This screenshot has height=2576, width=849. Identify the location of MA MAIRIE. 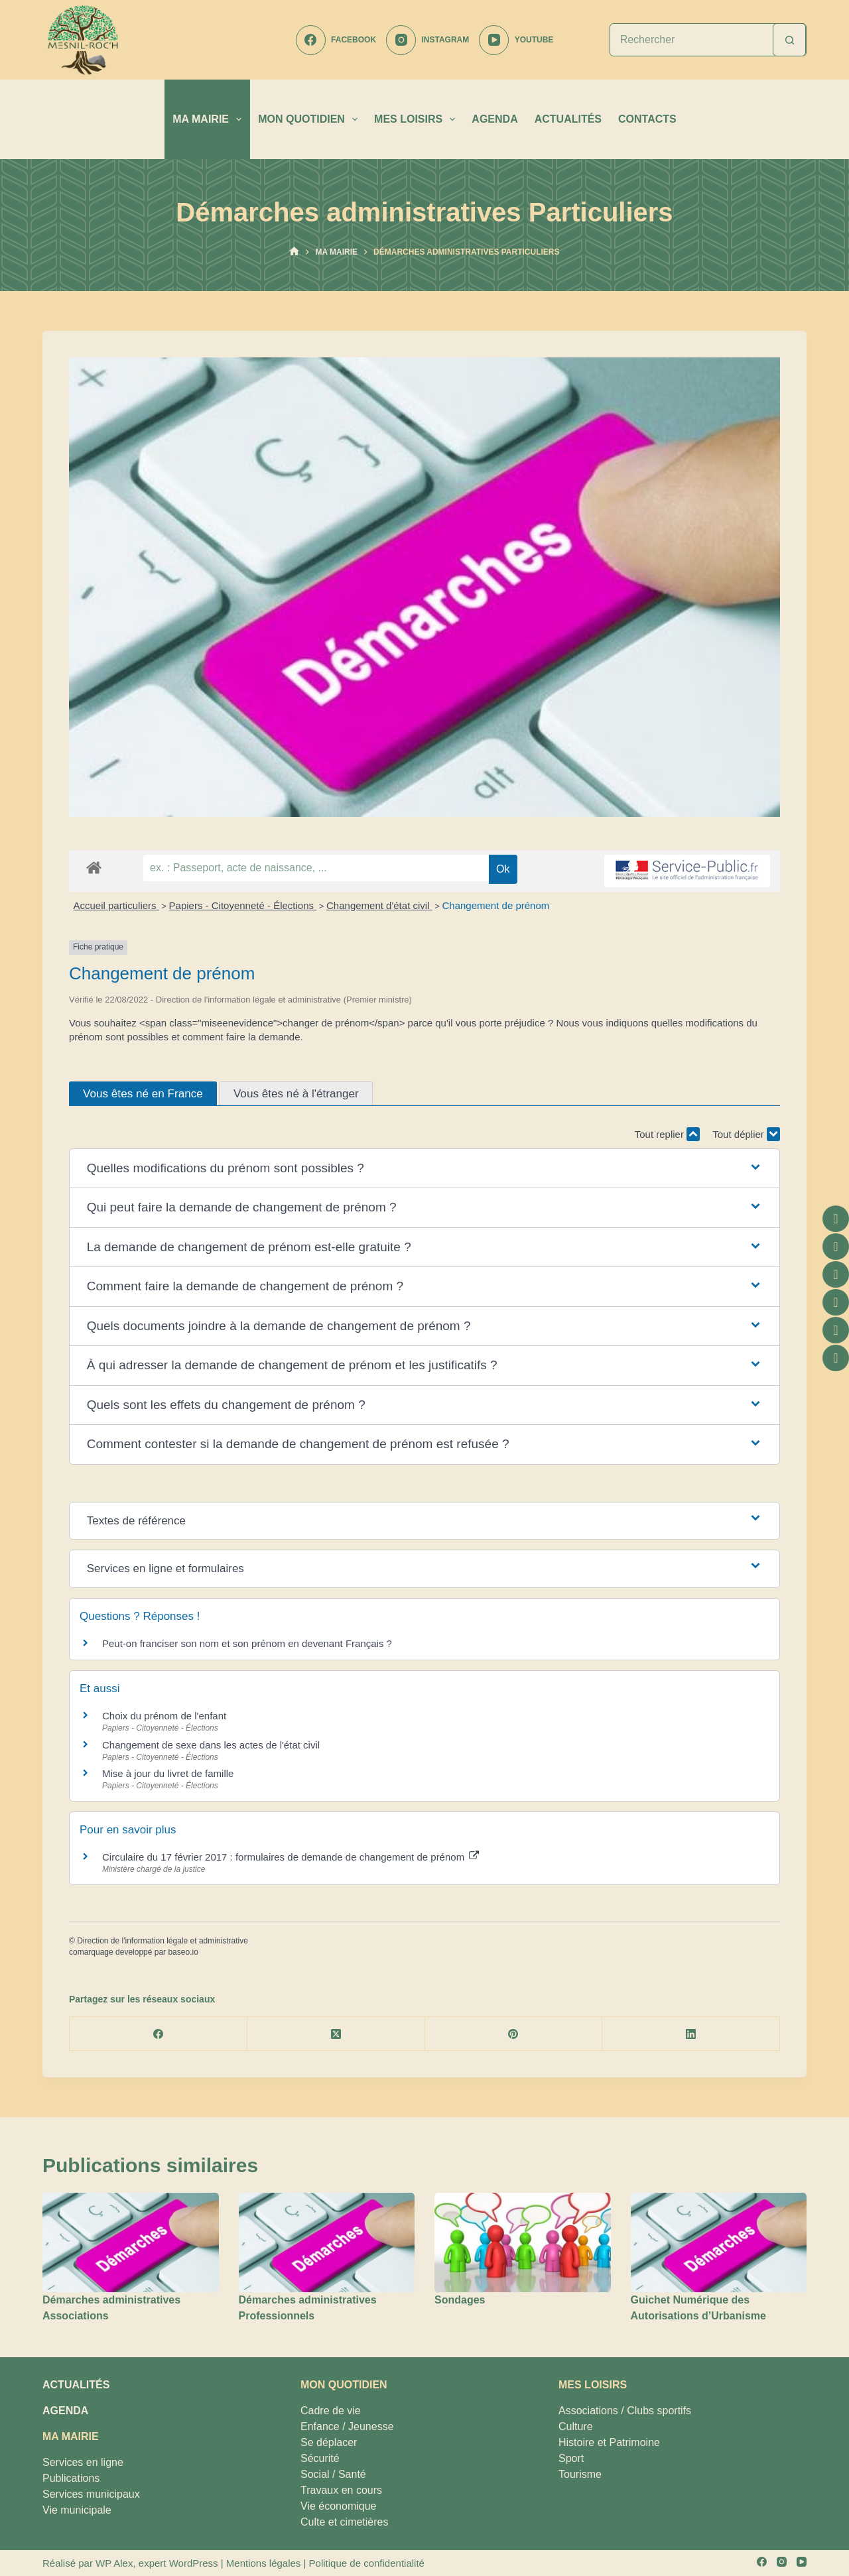
(209, 119).